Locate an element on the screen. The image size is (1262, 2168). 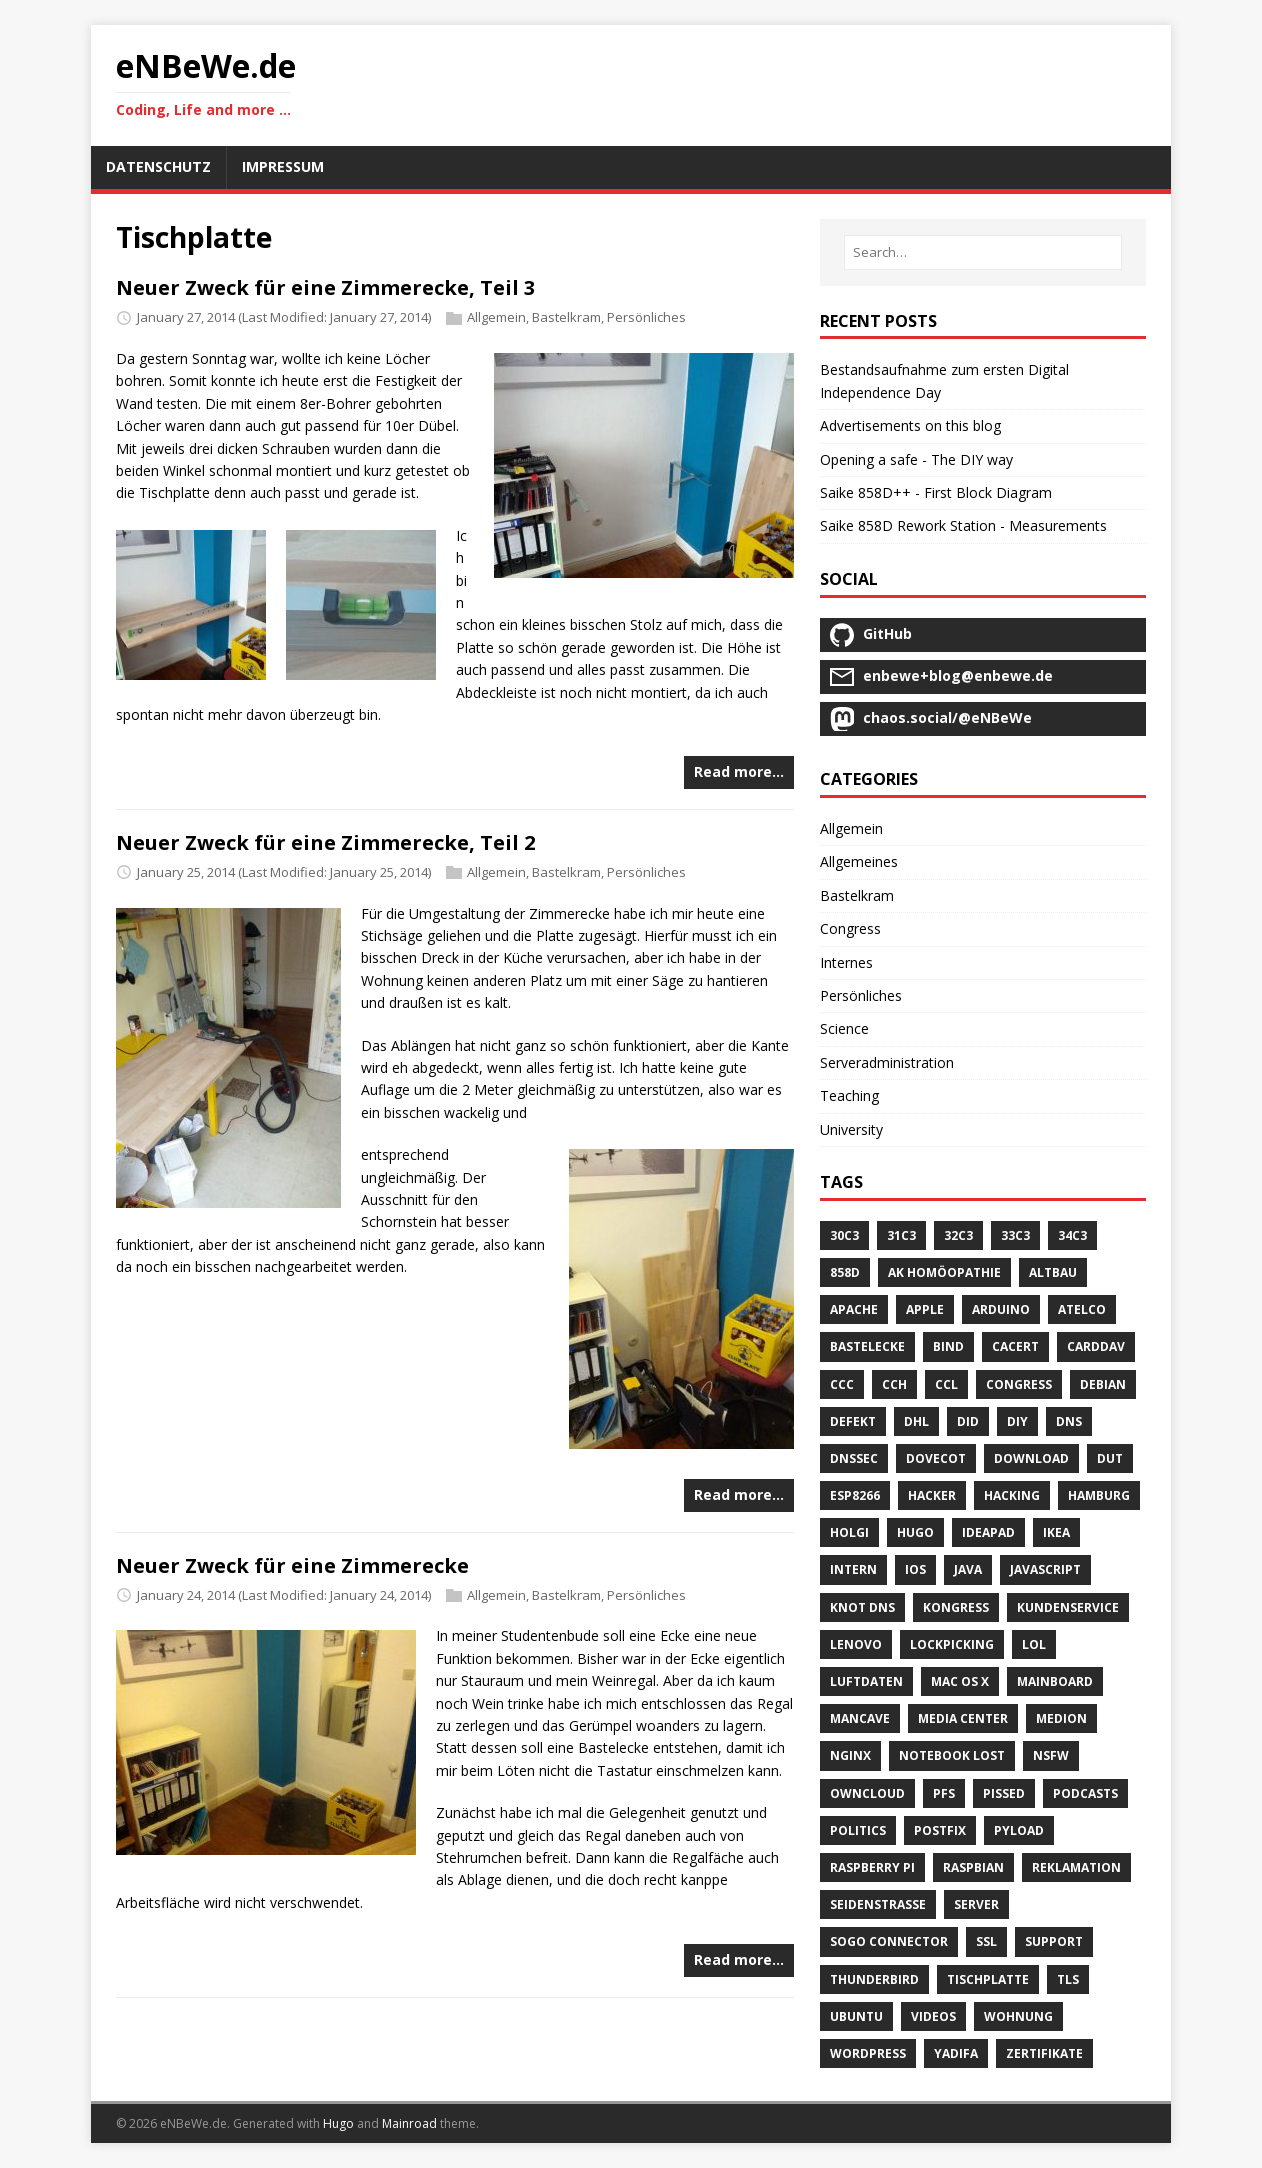
Defekt is located at coordinates (853, 1421).